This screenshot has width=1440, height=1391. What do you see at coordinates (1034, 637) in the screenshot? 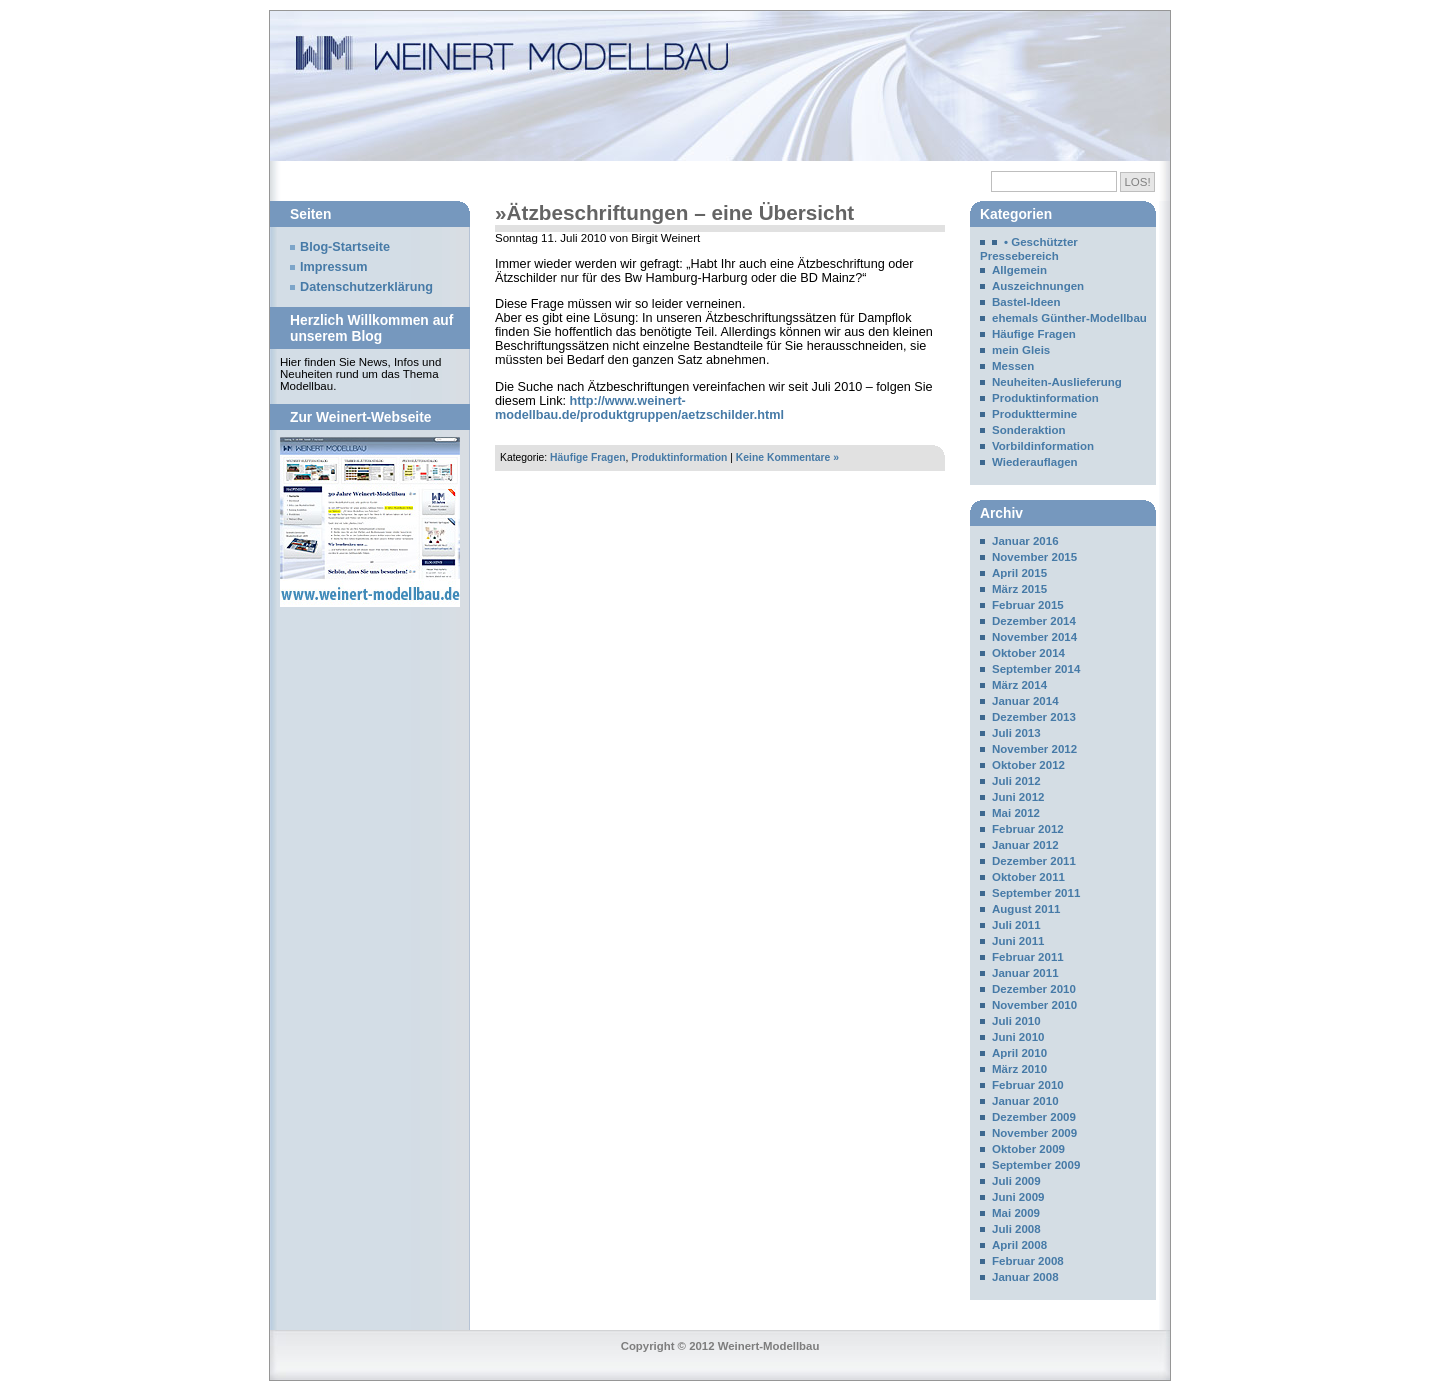
I see `November 2014` at bounding box center [1034, 637].